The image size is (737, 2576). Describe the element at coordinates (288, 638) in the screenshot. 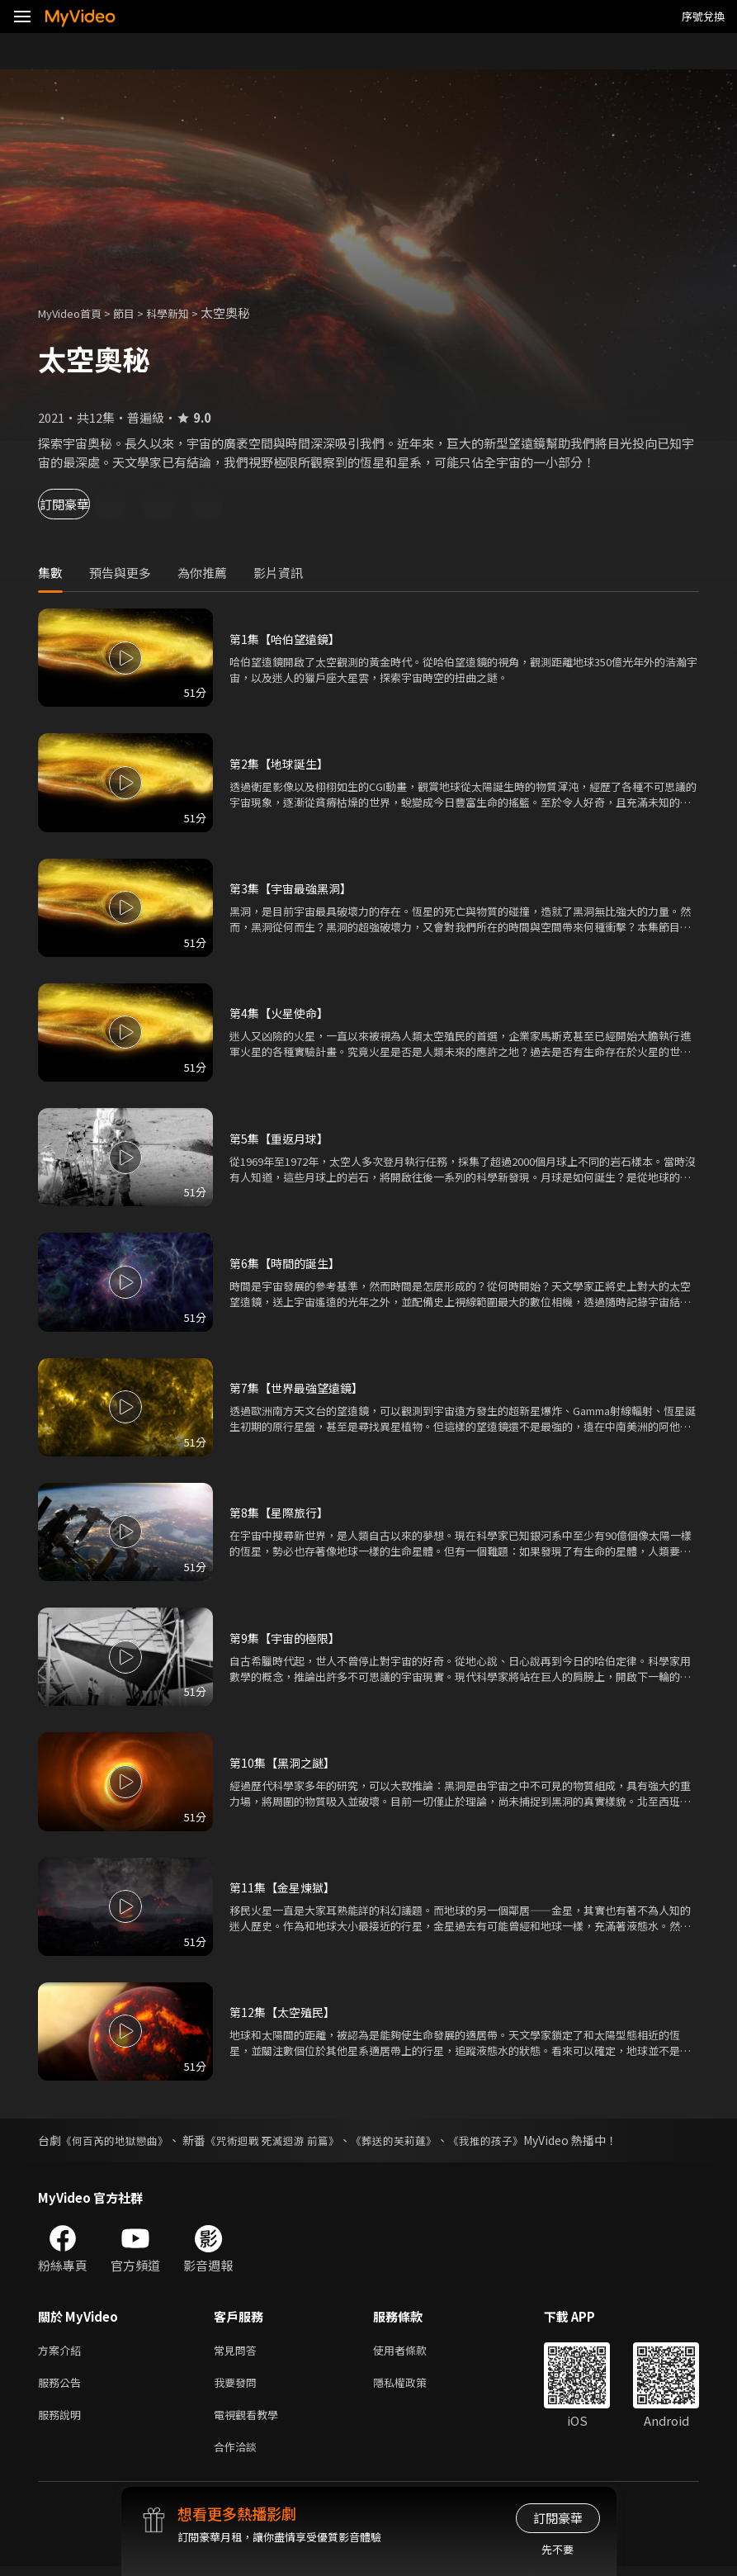

I see `第1集【哈伯望遠鏡】` at that location.